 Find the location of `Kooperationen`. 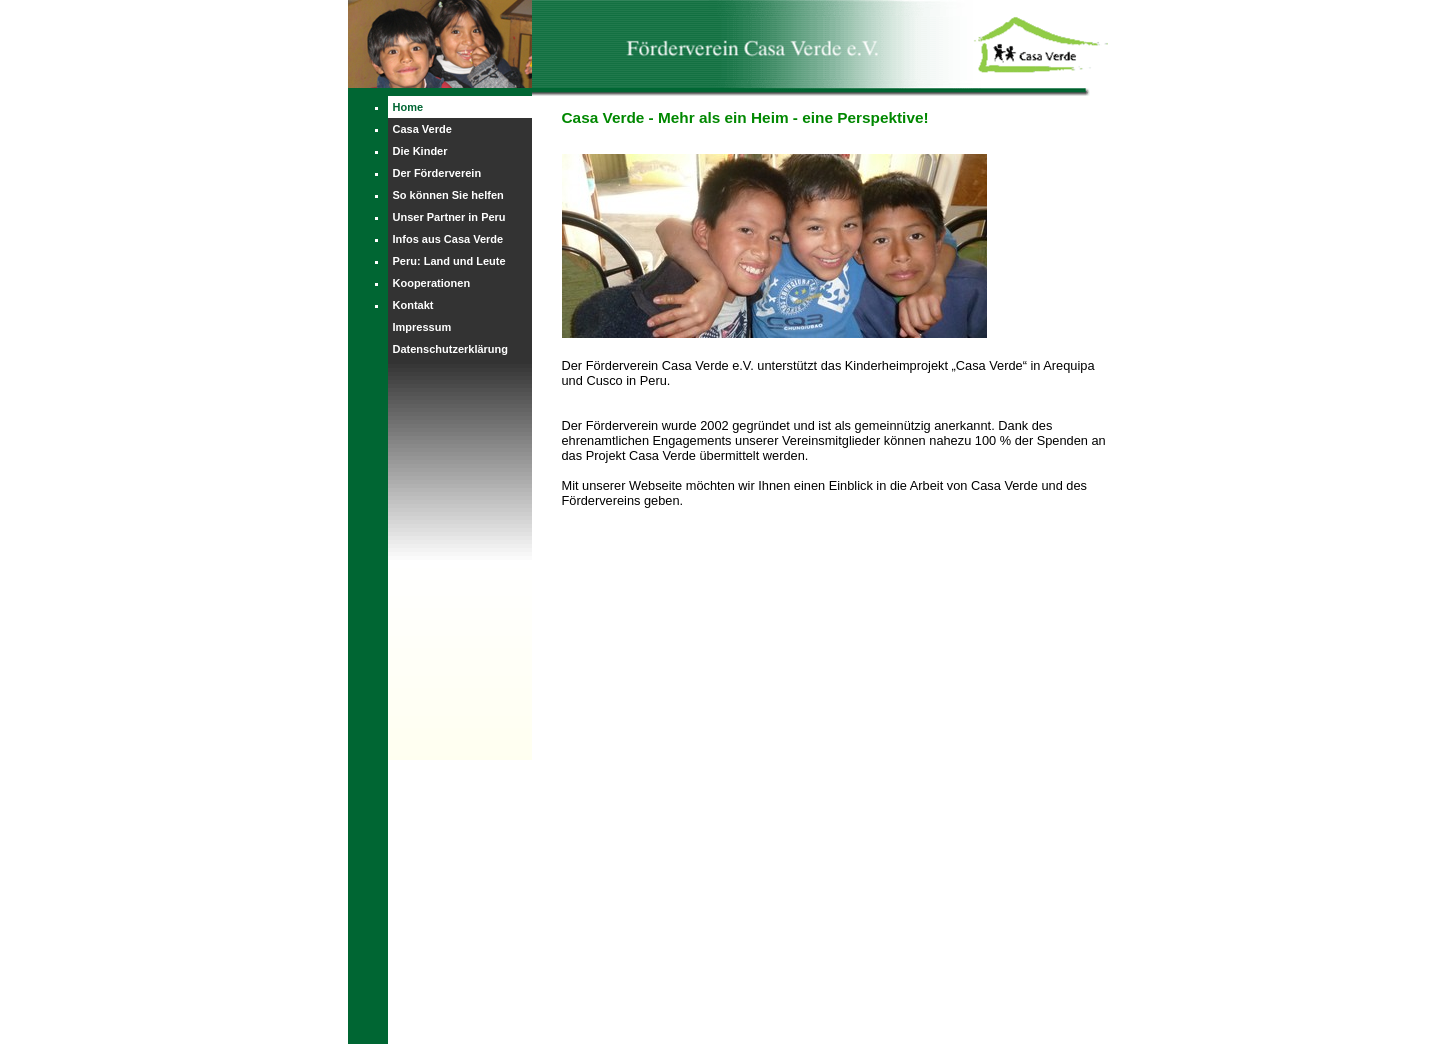

Kooperationen is located at coordinates (432, 283).